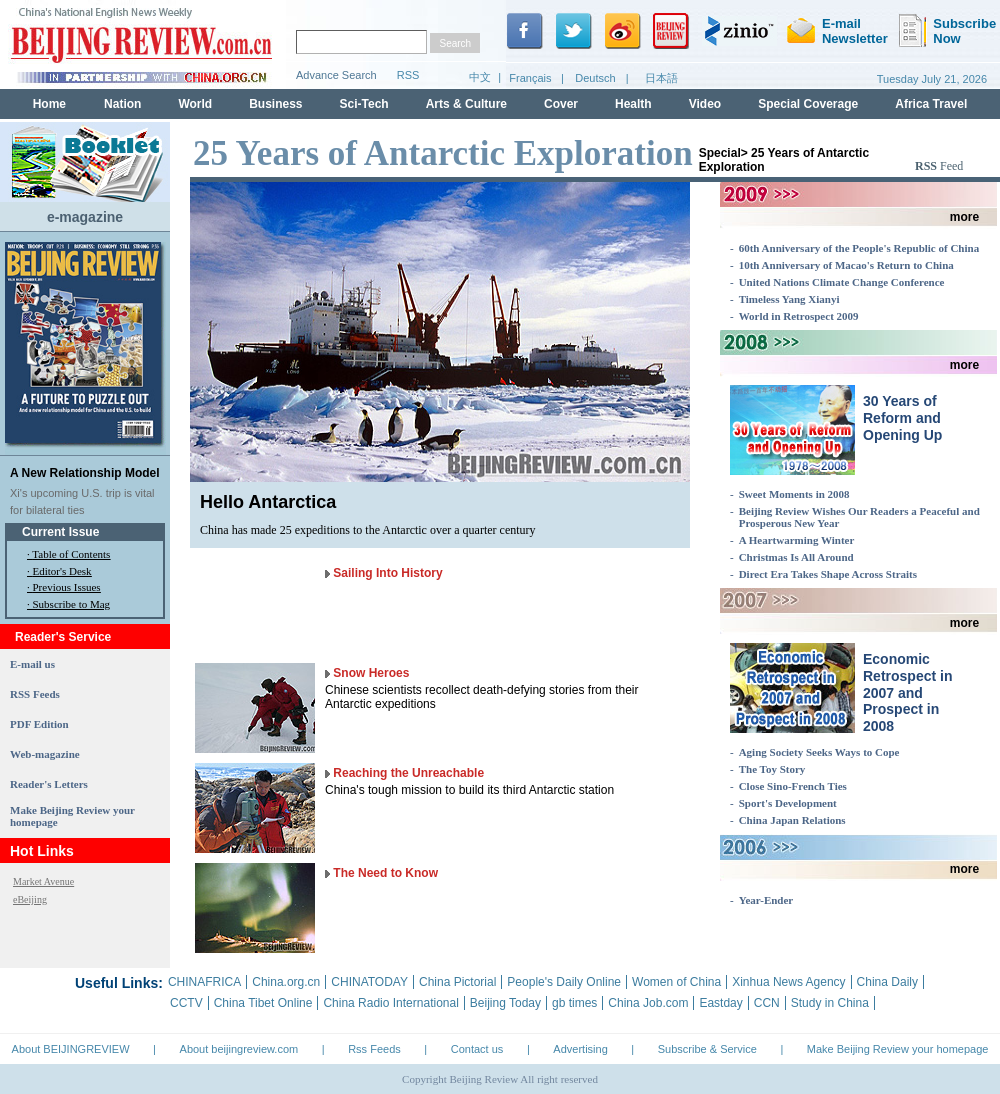  Describe the element at coordinates (30, 899) in the screenshot. I see `eBeijing` at that location.